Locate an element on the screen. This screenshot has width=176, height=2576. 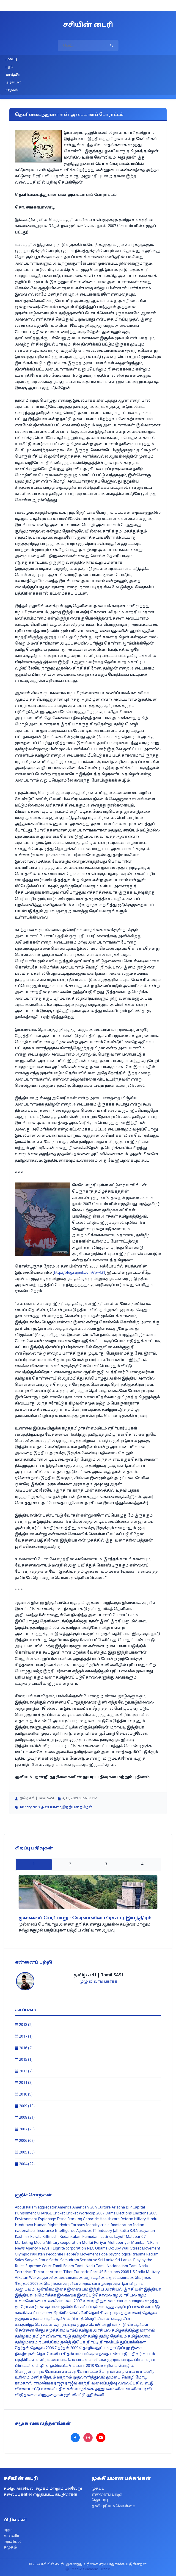
தமிழன் is located at coordinates (86, 1807).